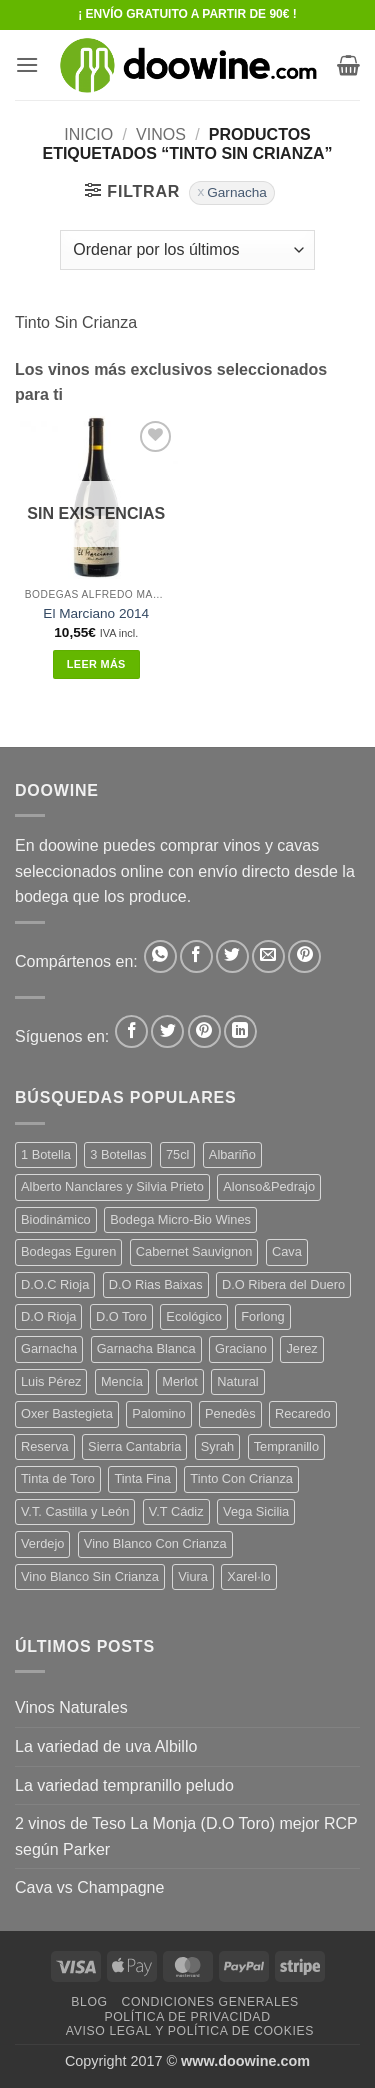  I want to click on Albariño [Albariño (5 productos)], so click(232, 1154).